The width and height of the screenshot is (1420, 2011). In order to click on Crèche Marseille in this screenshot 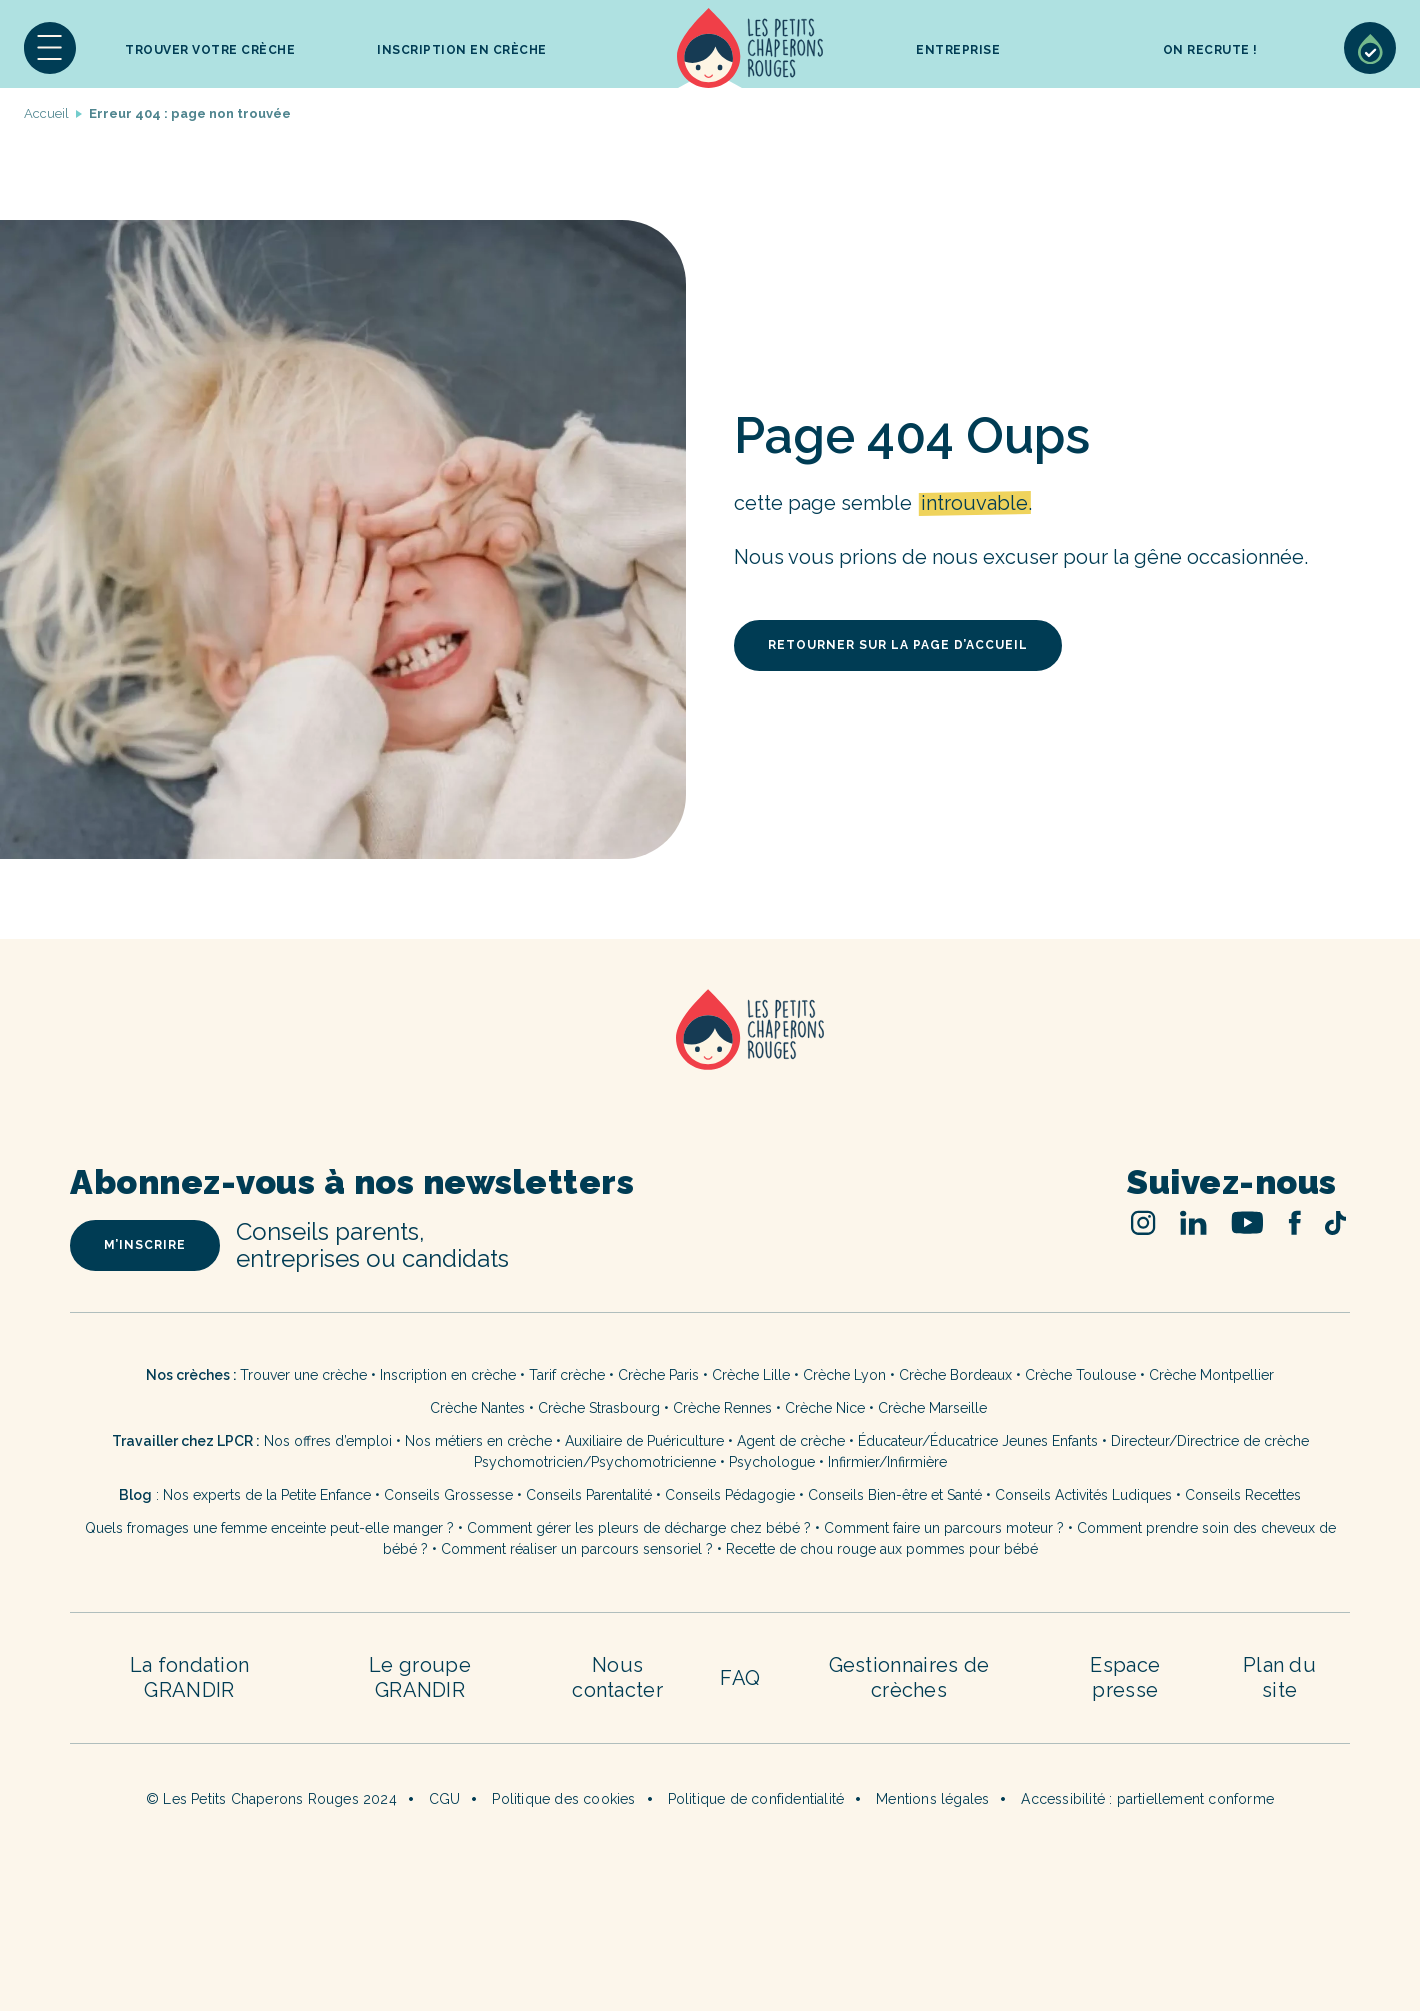, I will do `click(934, 1408)`.